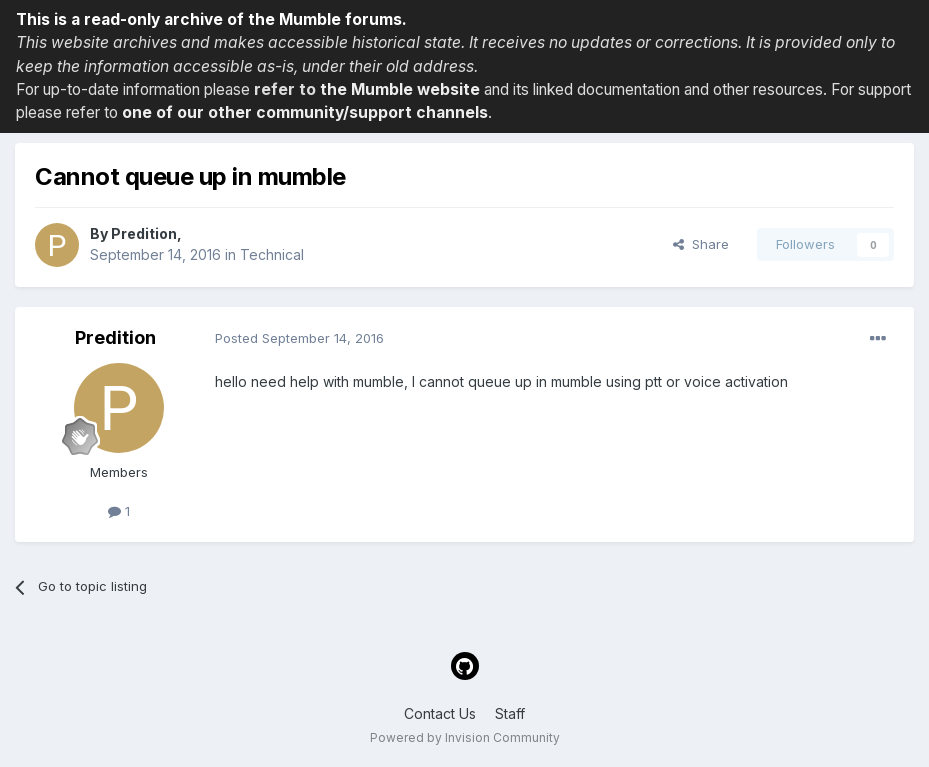  What do you see at coordinates (465, 737) in the screenshot?
I see `Powered by Invision Community` at bounding box center [465, 737].